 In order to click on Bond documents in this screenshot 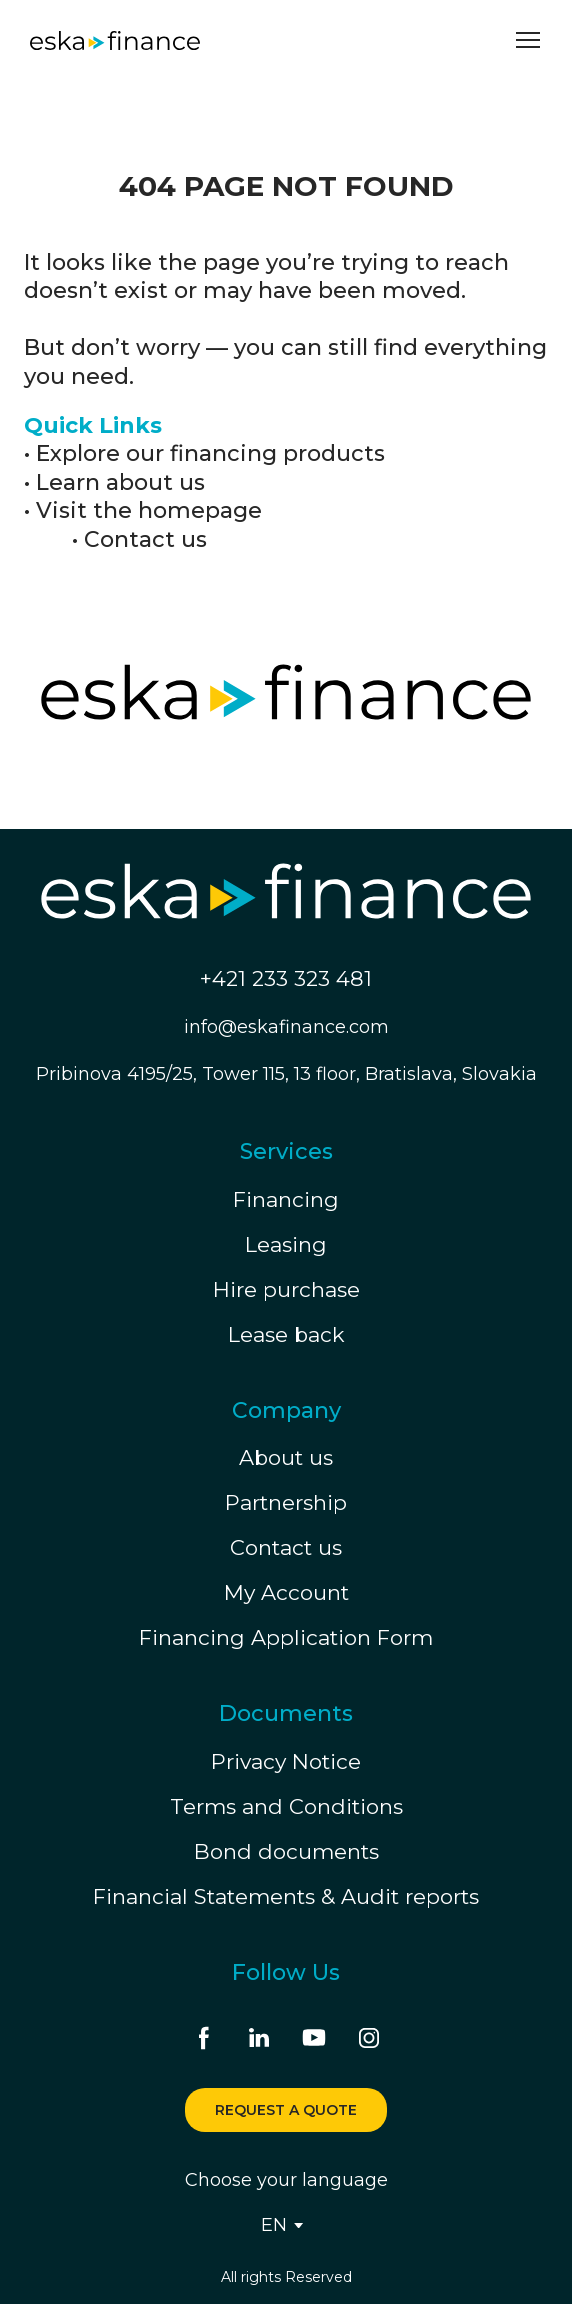, I will do `click(286, 1851)`.